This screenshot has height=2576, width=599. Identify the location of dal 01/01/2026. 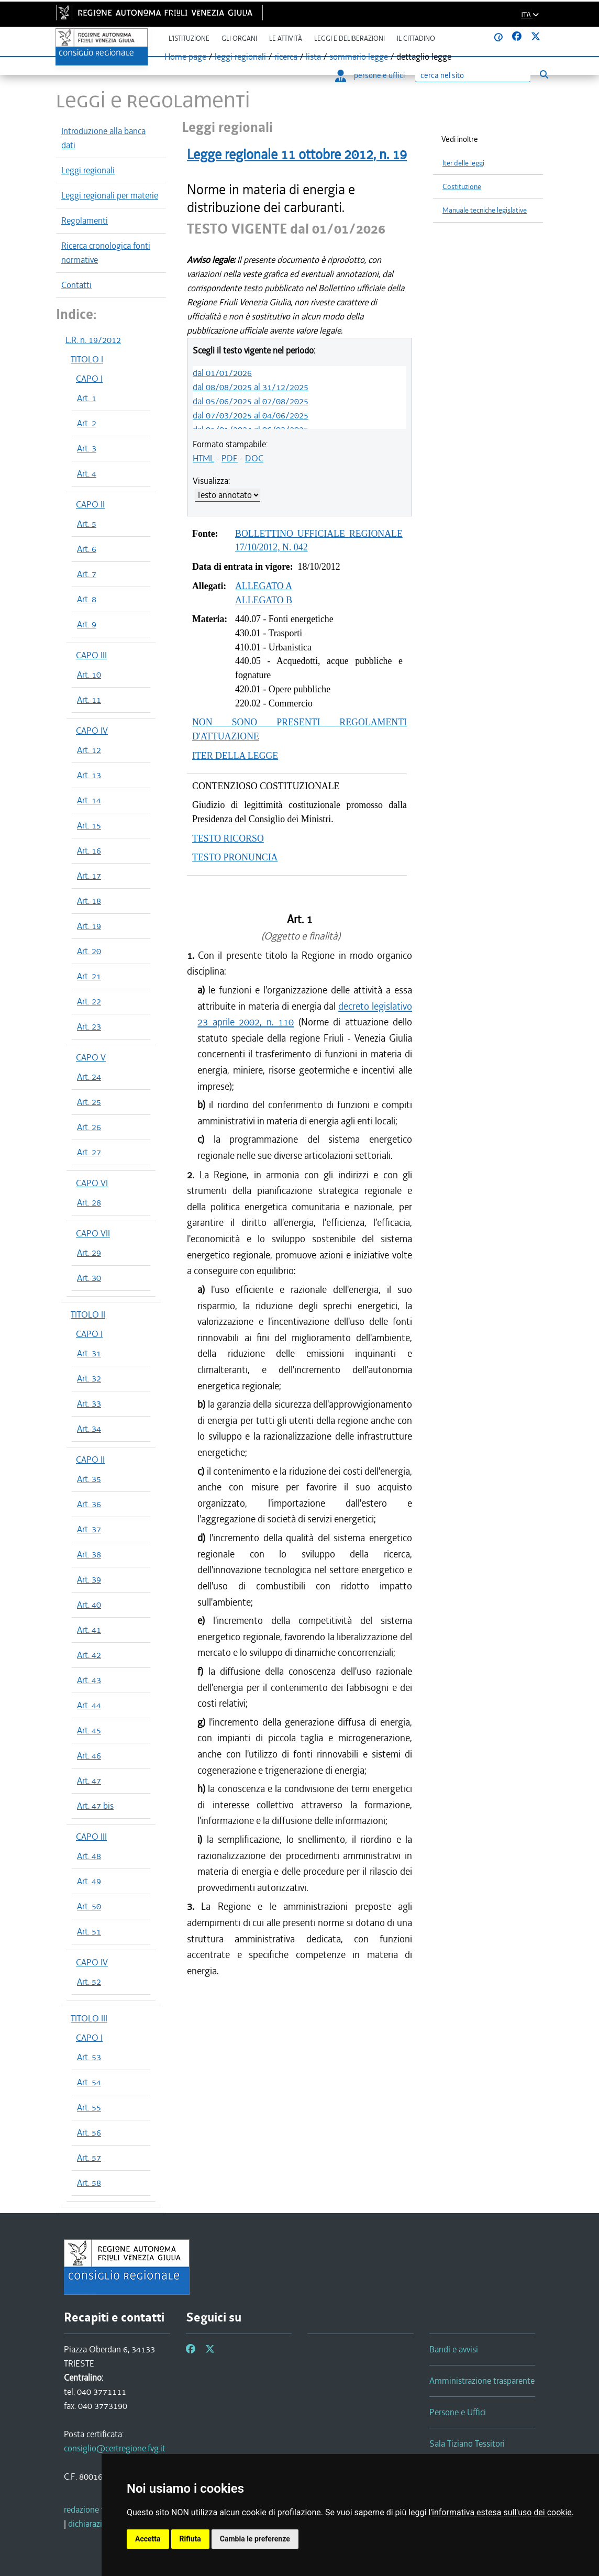
(222, 373).